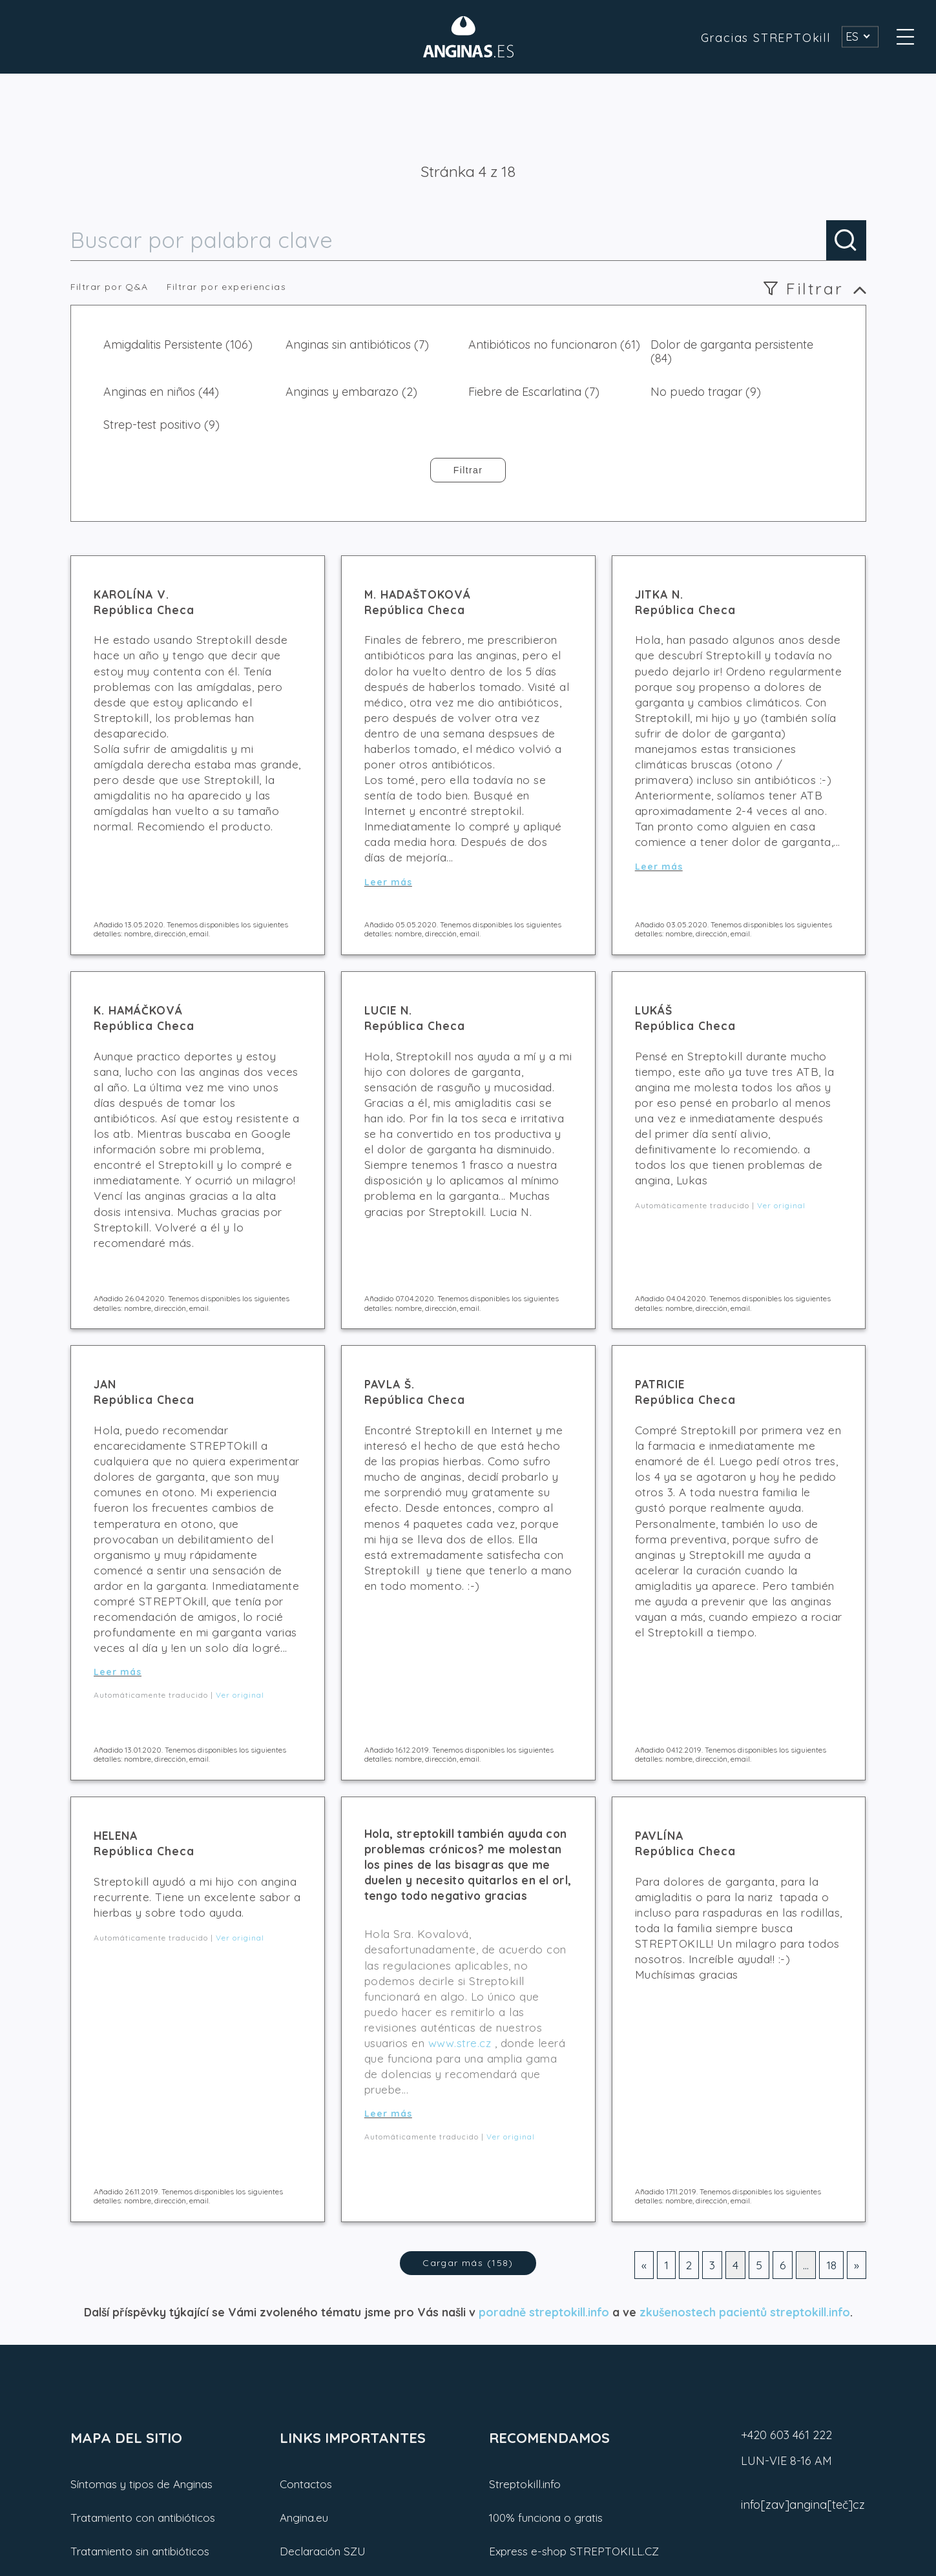 Image resolution: width=936 pixels, height=2576 pixels. Describe the element at coordinates (161, 425) in the screenshot. I see `Strep-test positivo (9)` at that location.